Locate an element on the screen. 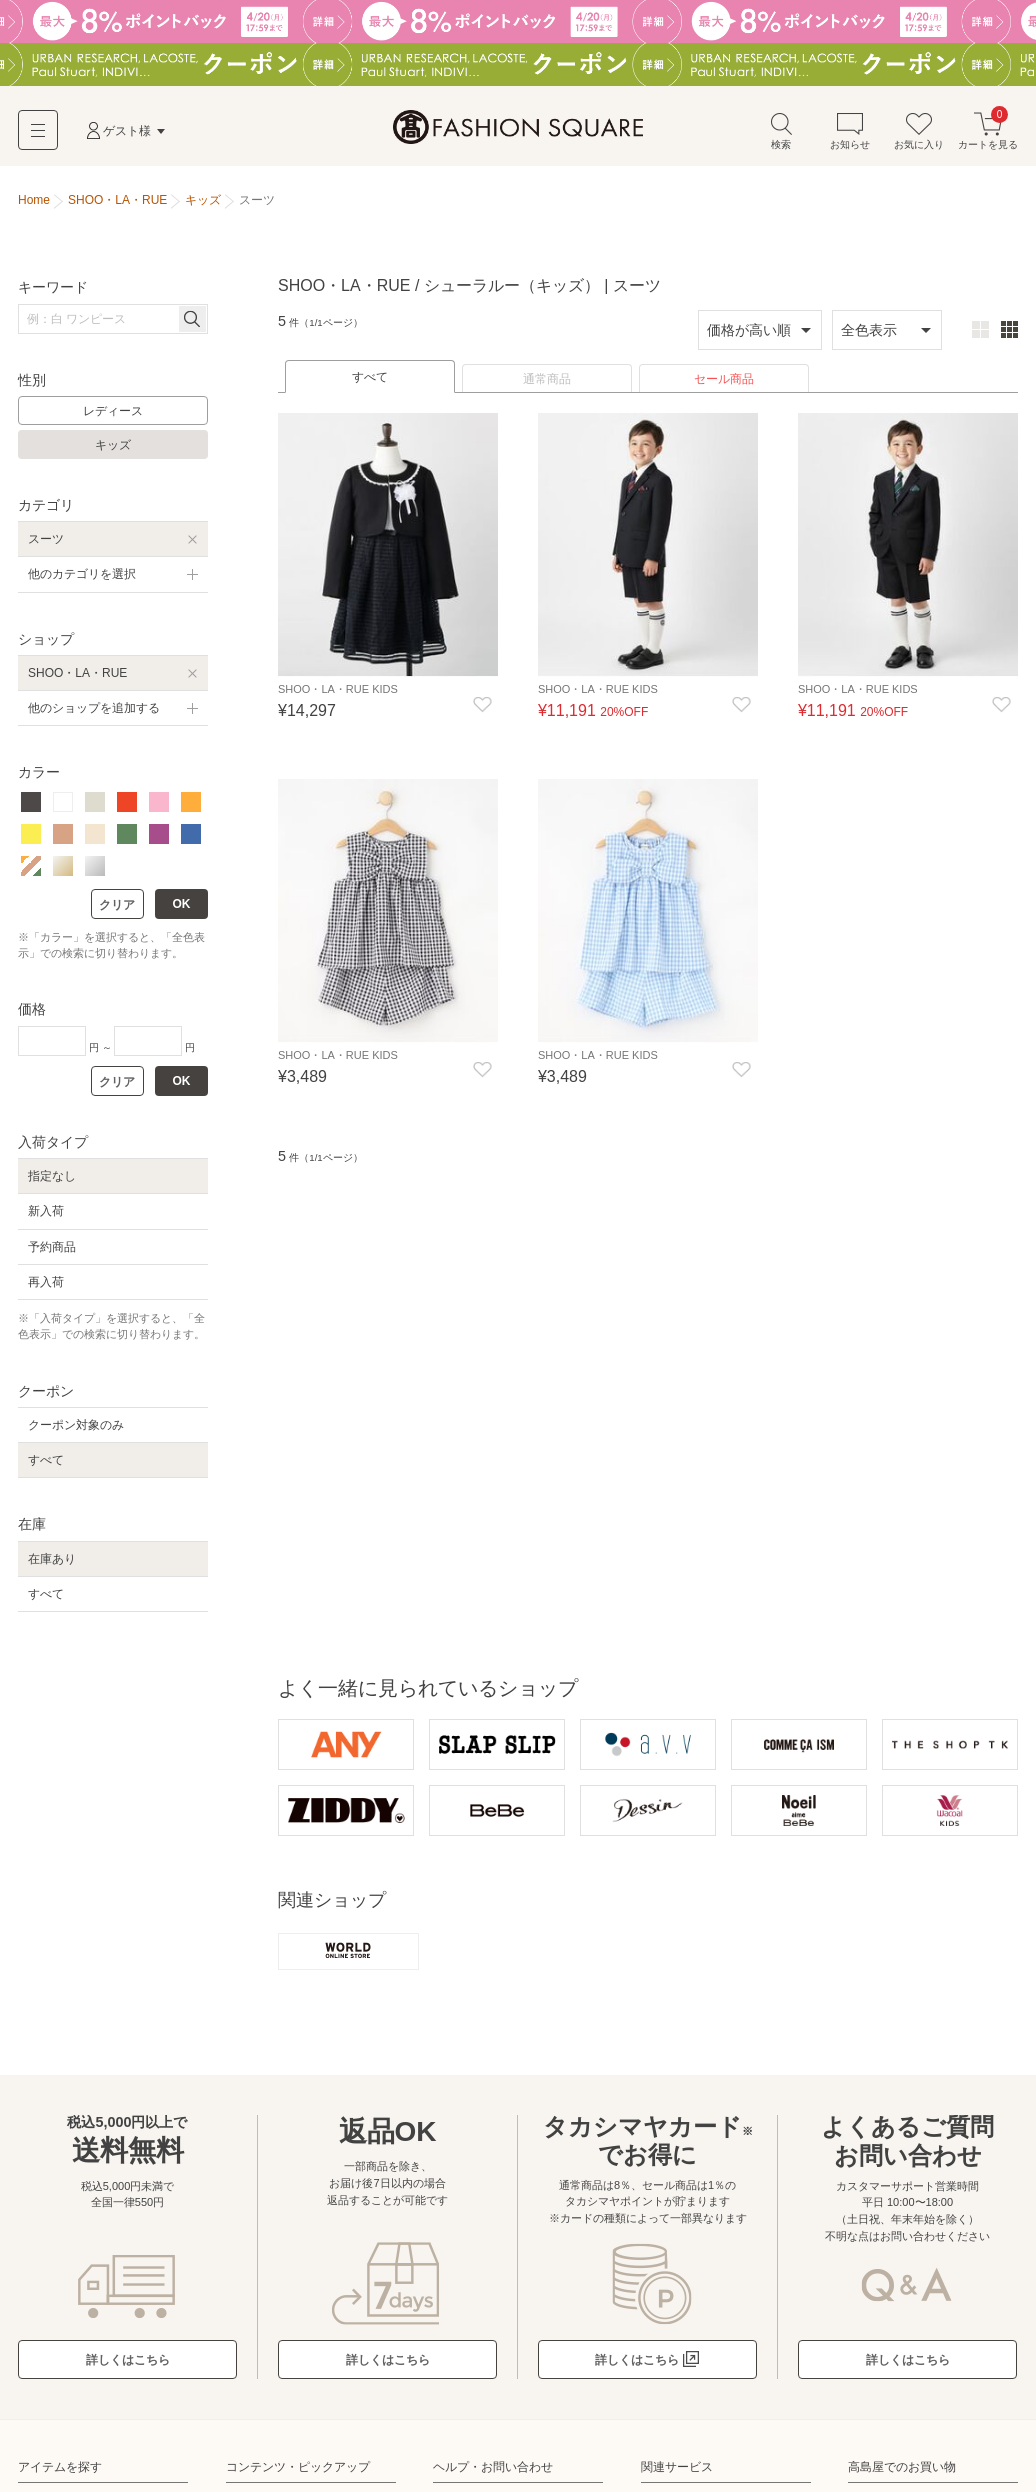 Image resolution: width=1036 pixels, height=2492 pixels. お知らせ is located at coordinates (850, 138).